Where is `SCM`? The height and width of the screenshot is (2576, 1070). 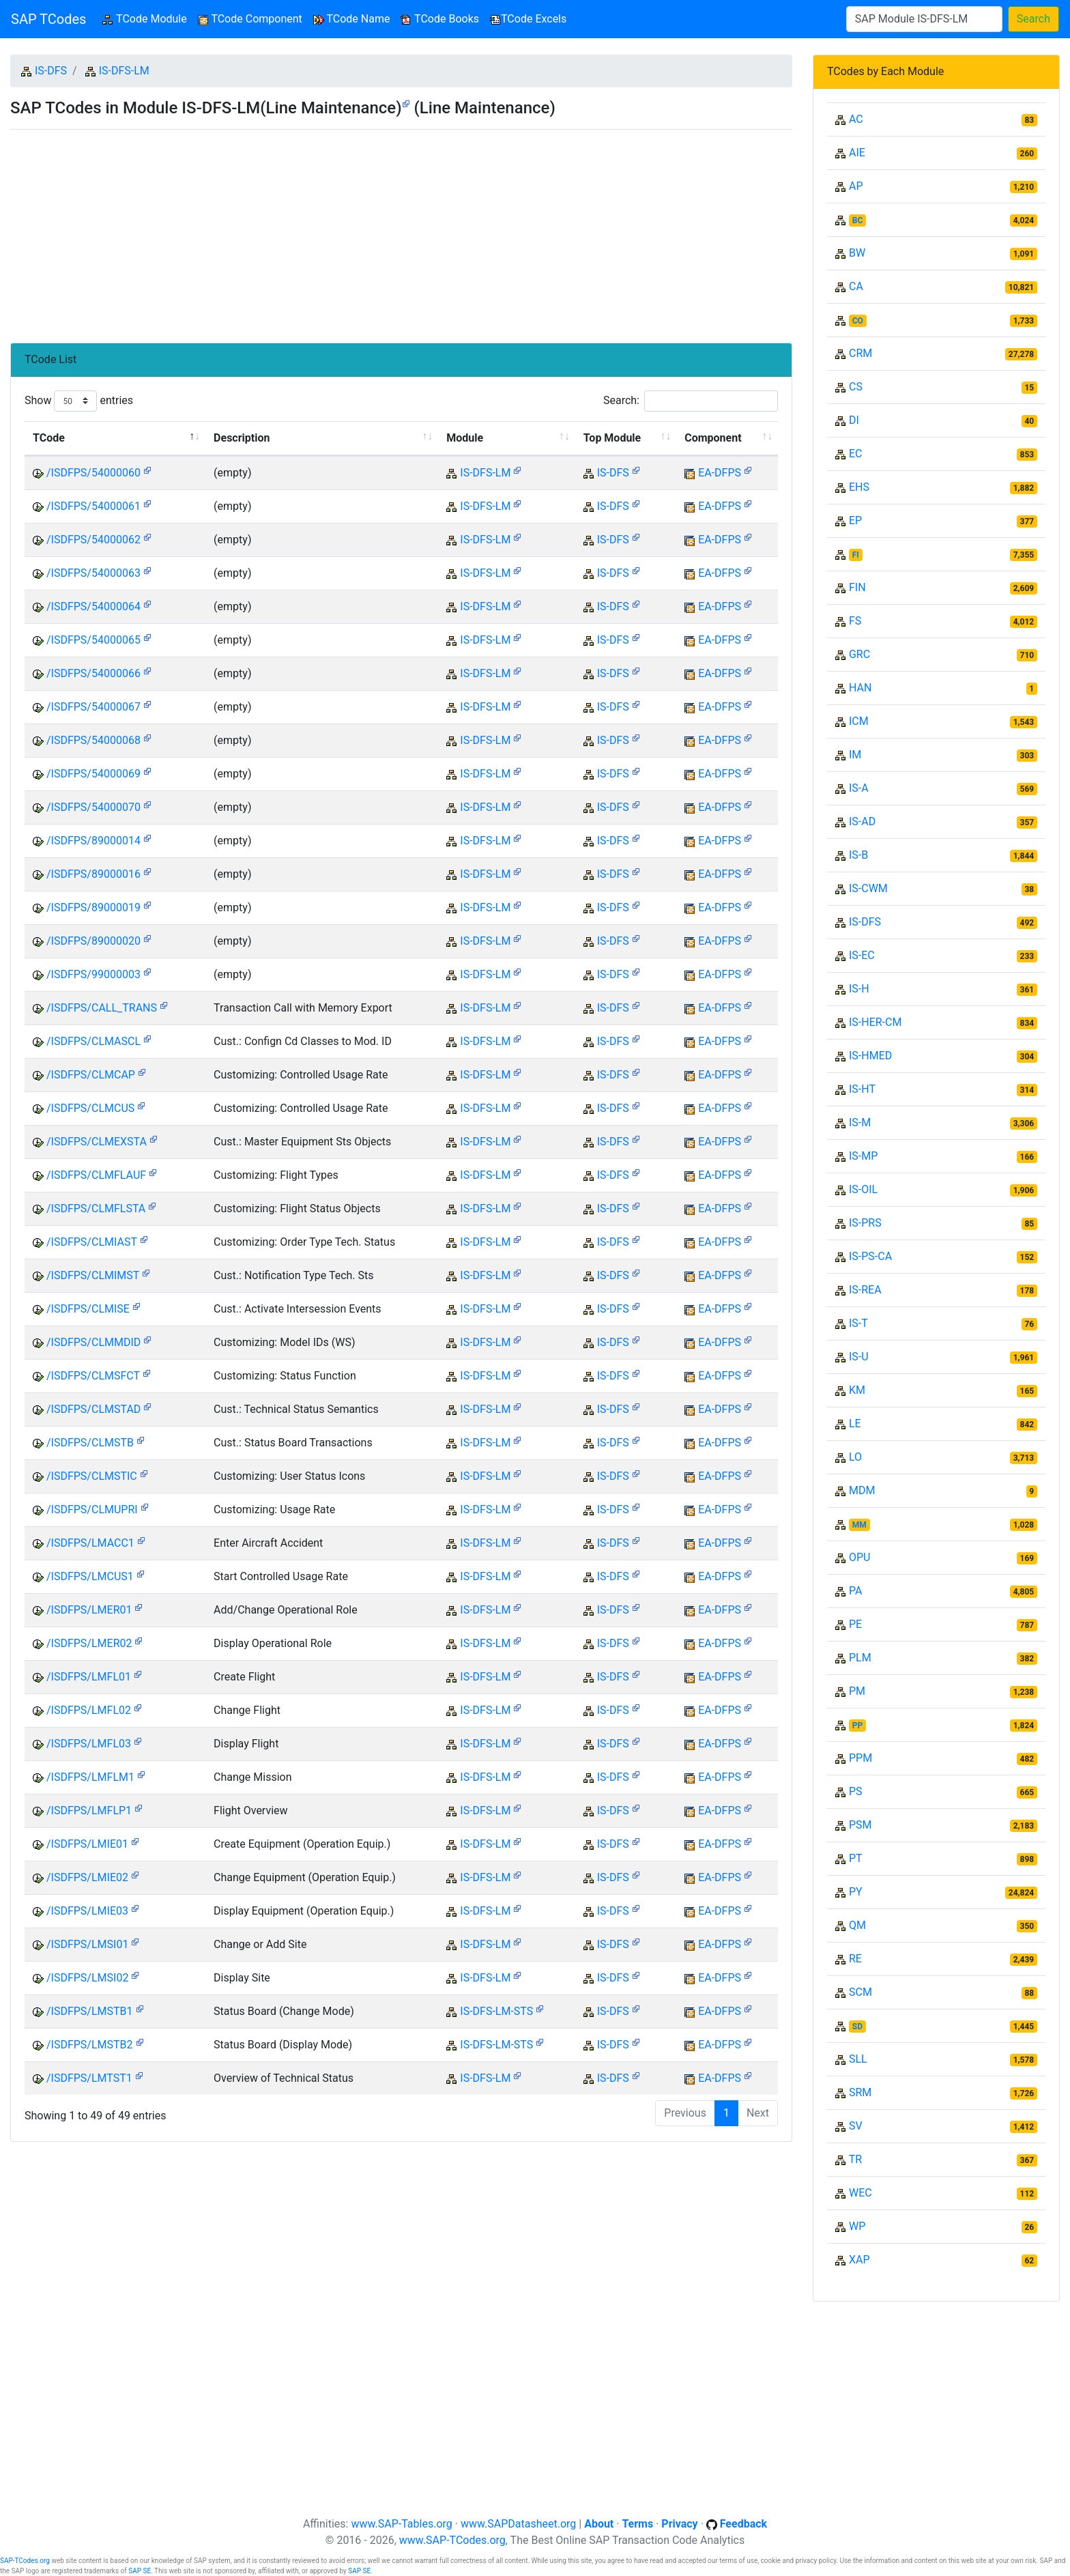 SCM is located at coordinates (860, 1992).